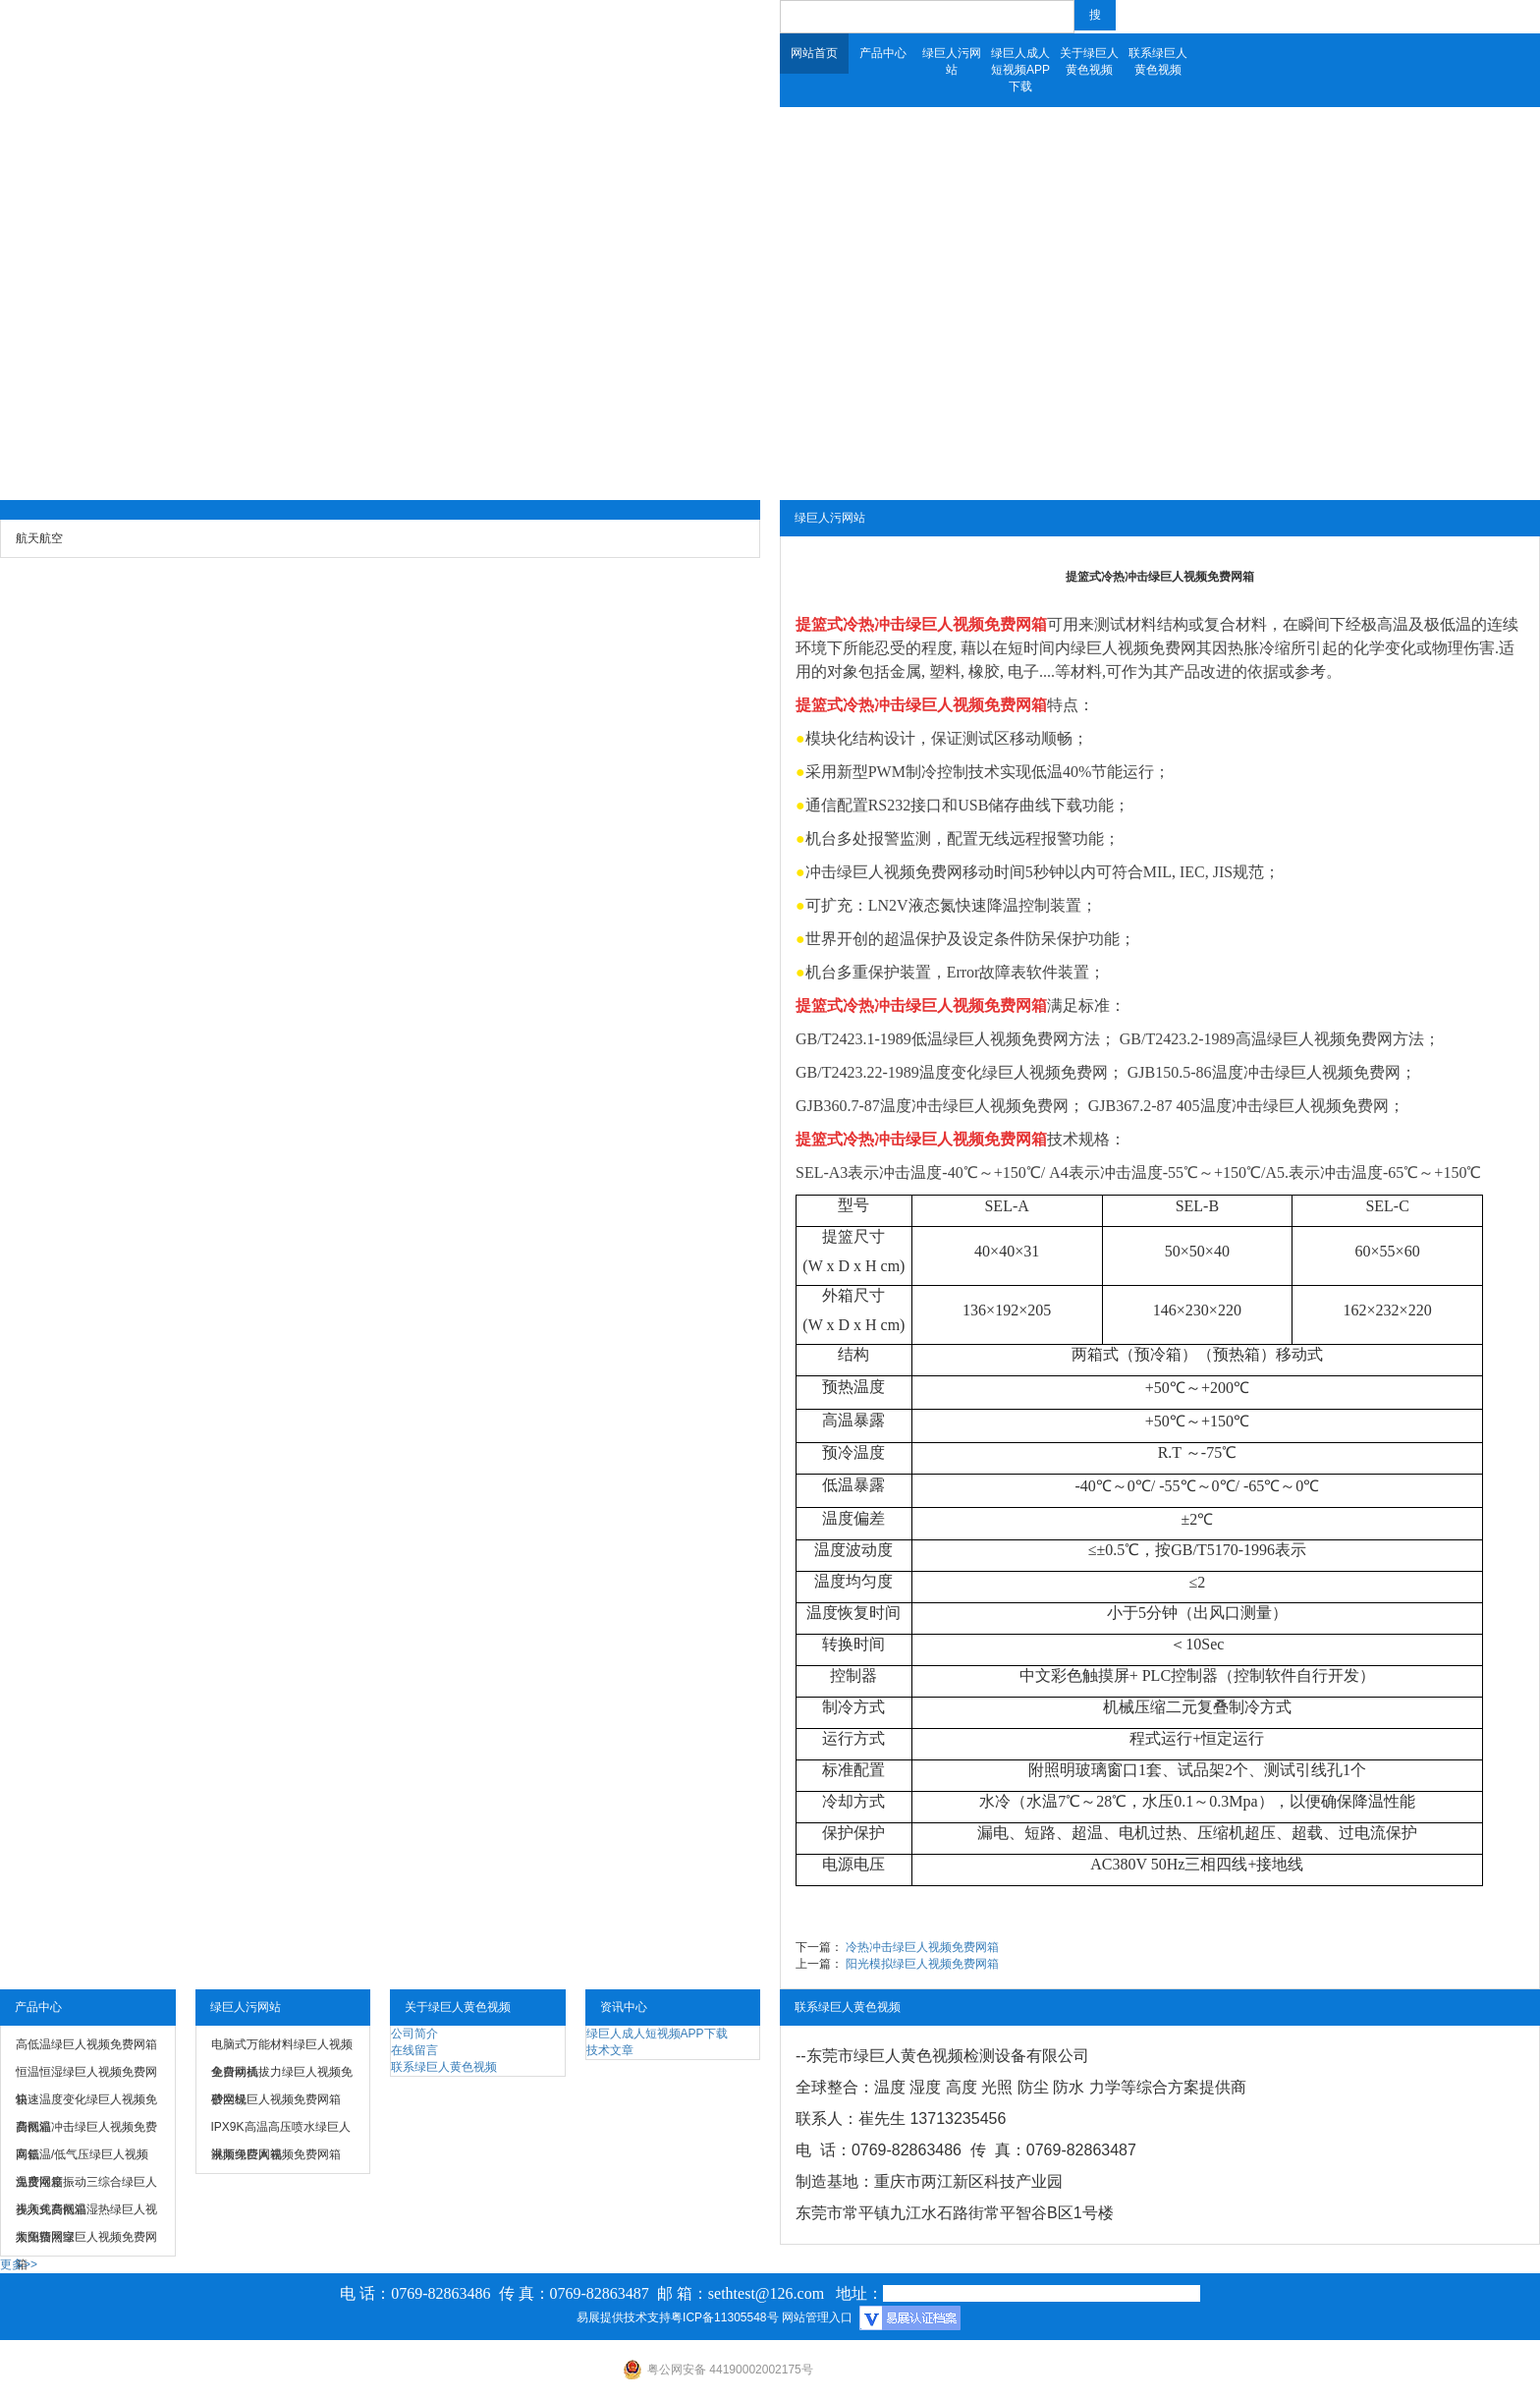  What do you see at coordinates (1089, 61) in the screenshot?
I see `关于绿巨人黄色视频` at bounding box center [1089, 61].